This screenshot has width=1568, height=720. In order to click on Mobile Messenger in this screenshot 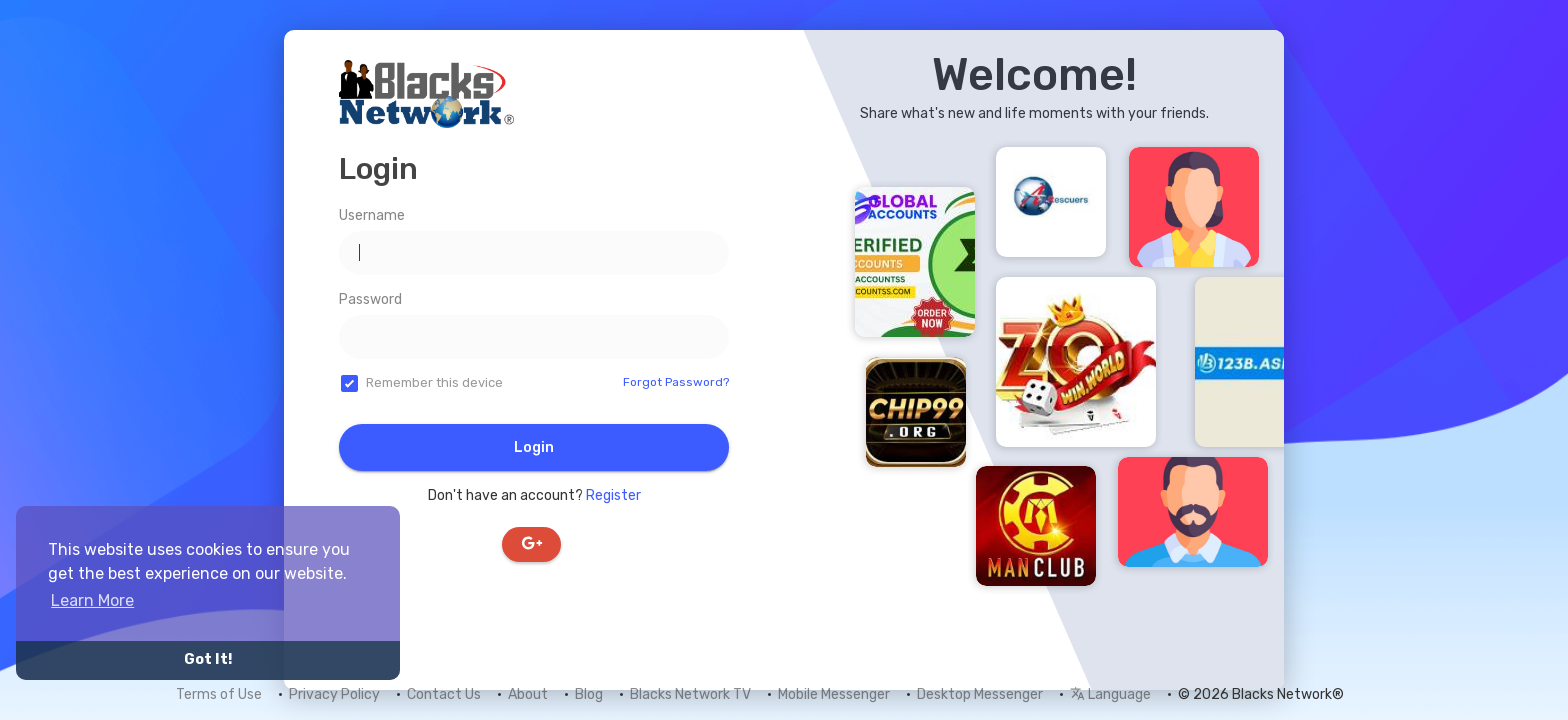, I will do `click(834, 694)`.